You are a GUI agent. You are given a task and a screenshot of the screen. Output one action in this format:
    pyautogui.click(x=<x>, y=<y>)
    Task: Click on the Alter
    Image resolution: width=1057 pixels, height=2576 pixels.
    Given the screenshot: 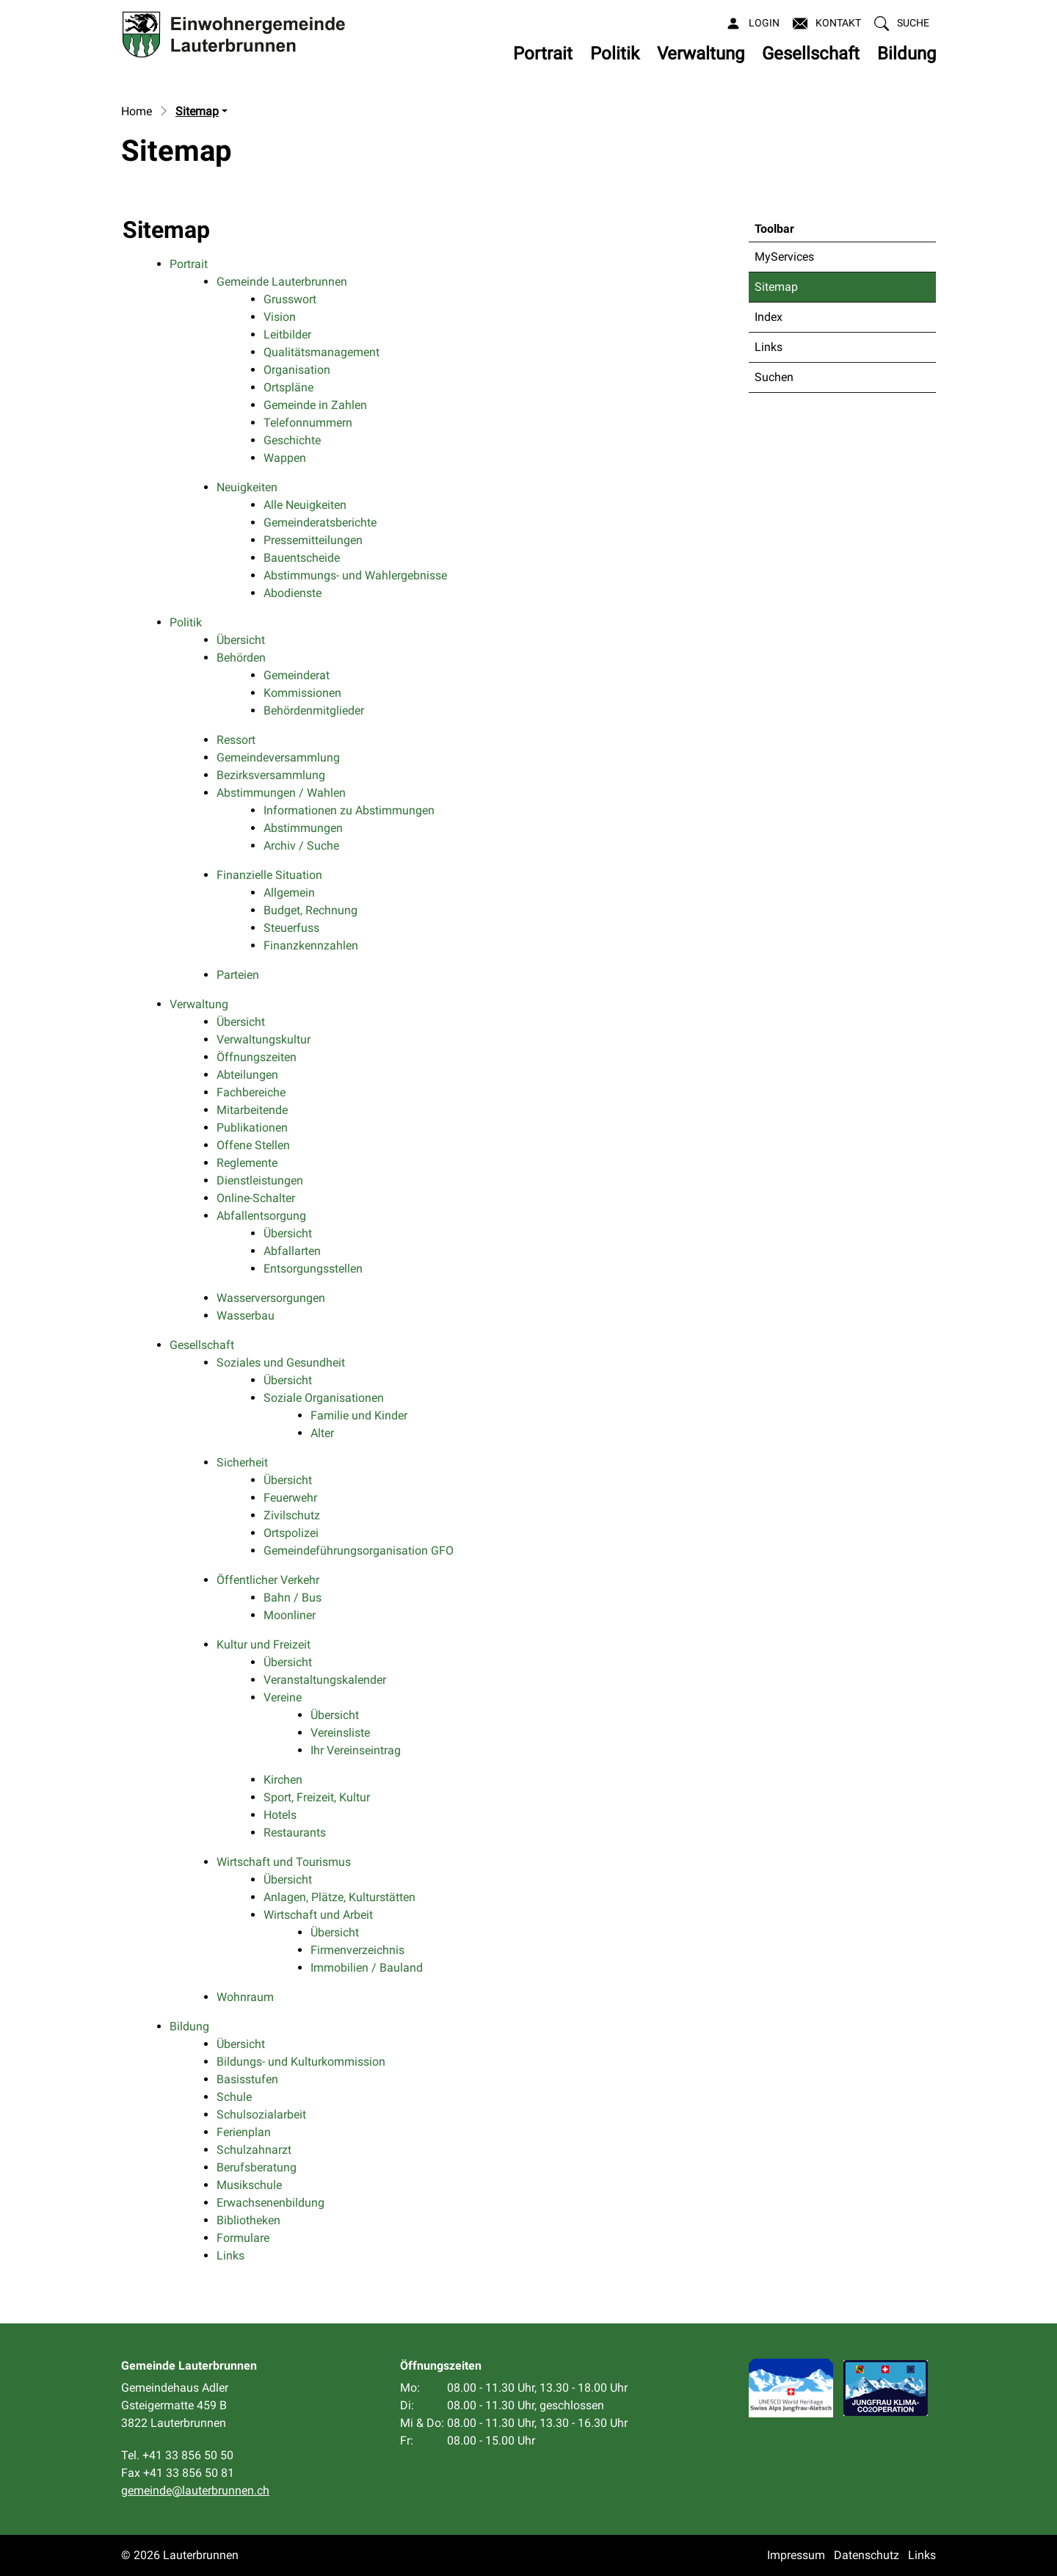 What is the action you would take?
    pyautogui.click(x=322, y=1433)
    